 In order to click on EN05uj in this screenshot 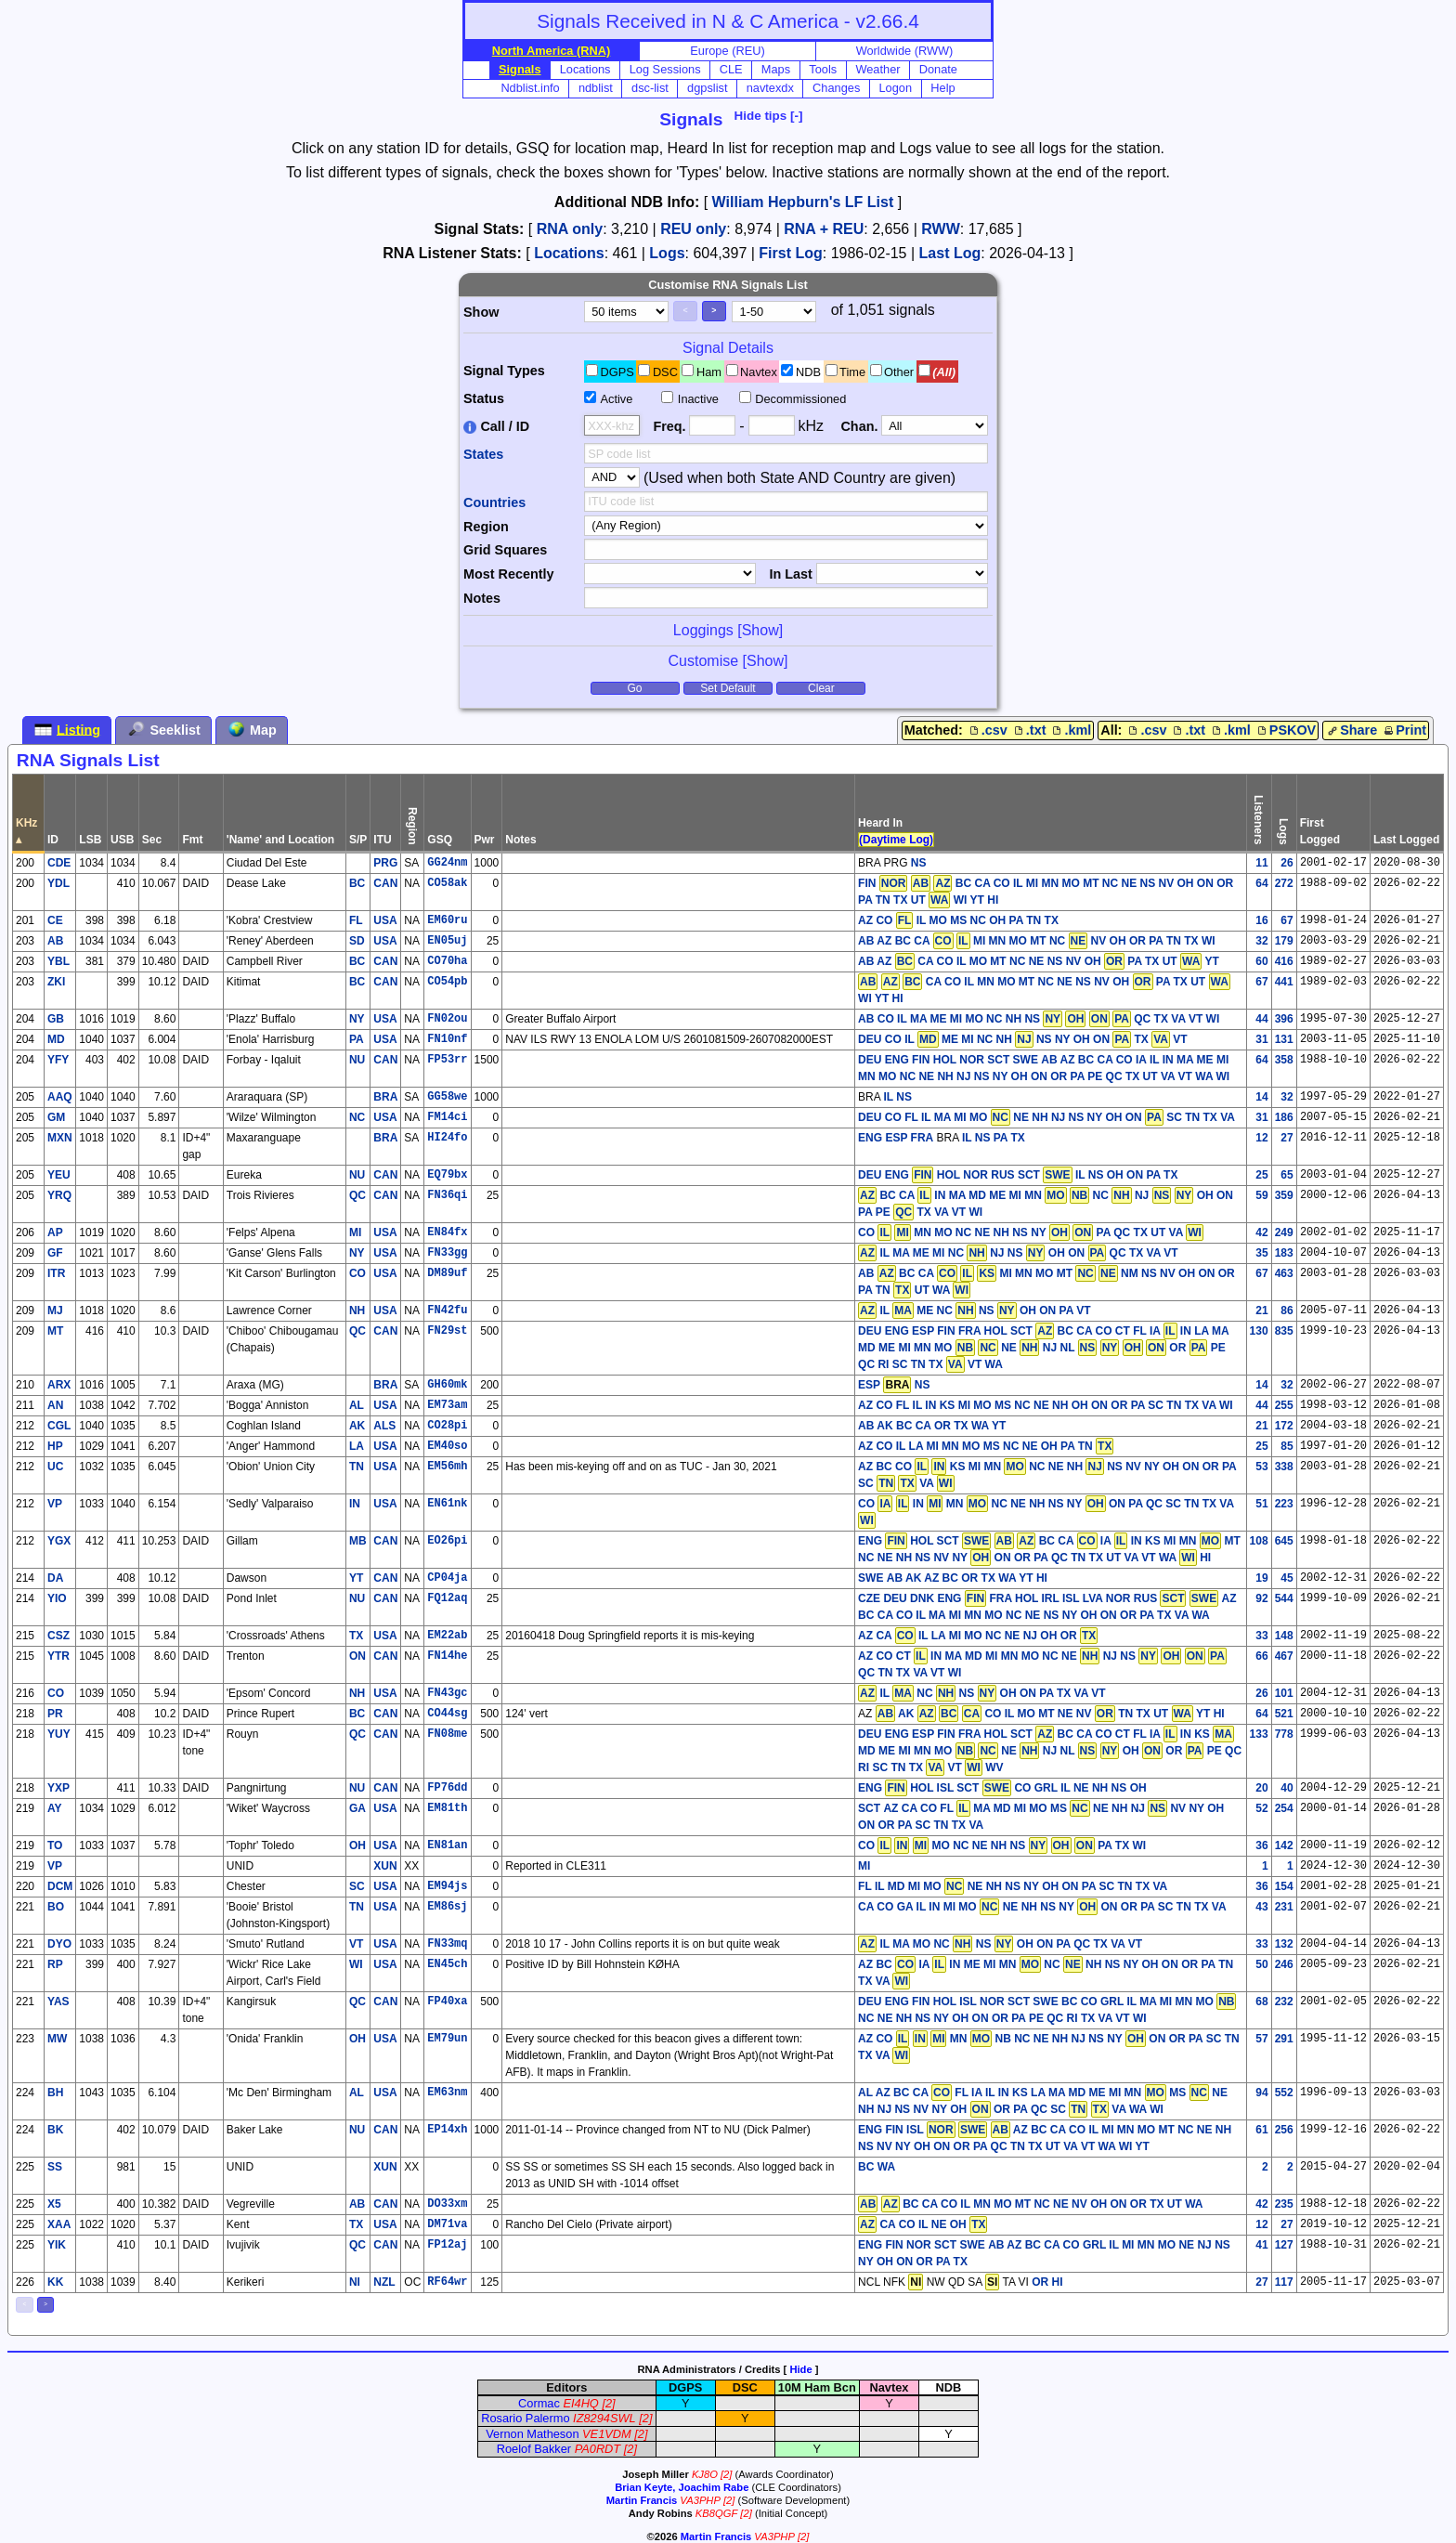, I will do `click(447, 940)`.